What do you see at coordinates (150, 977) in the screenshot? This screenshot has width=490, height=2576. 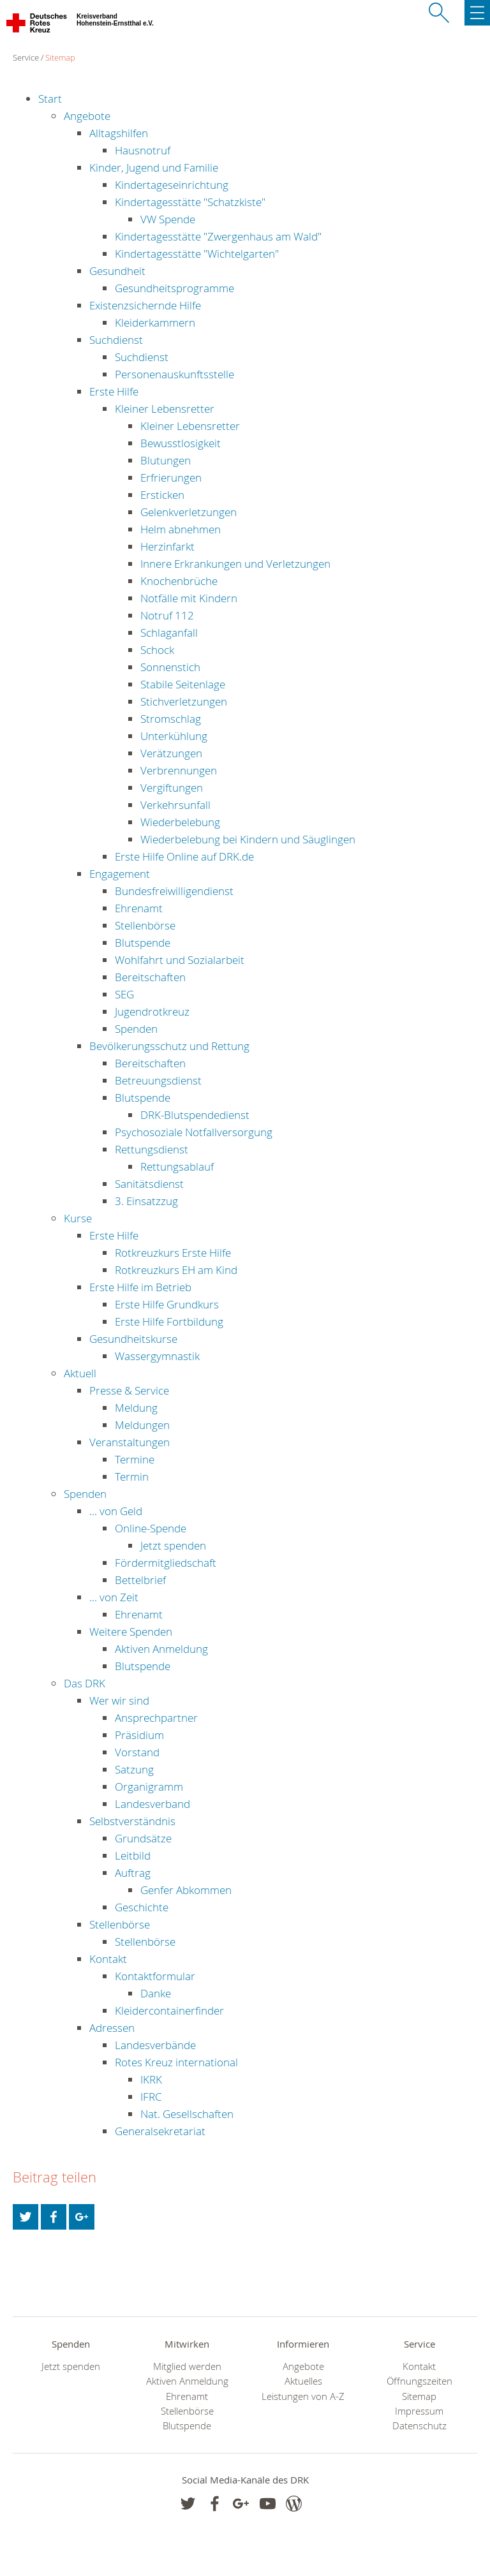 I see `Bereitschaften` at bounding box center [150, 977].